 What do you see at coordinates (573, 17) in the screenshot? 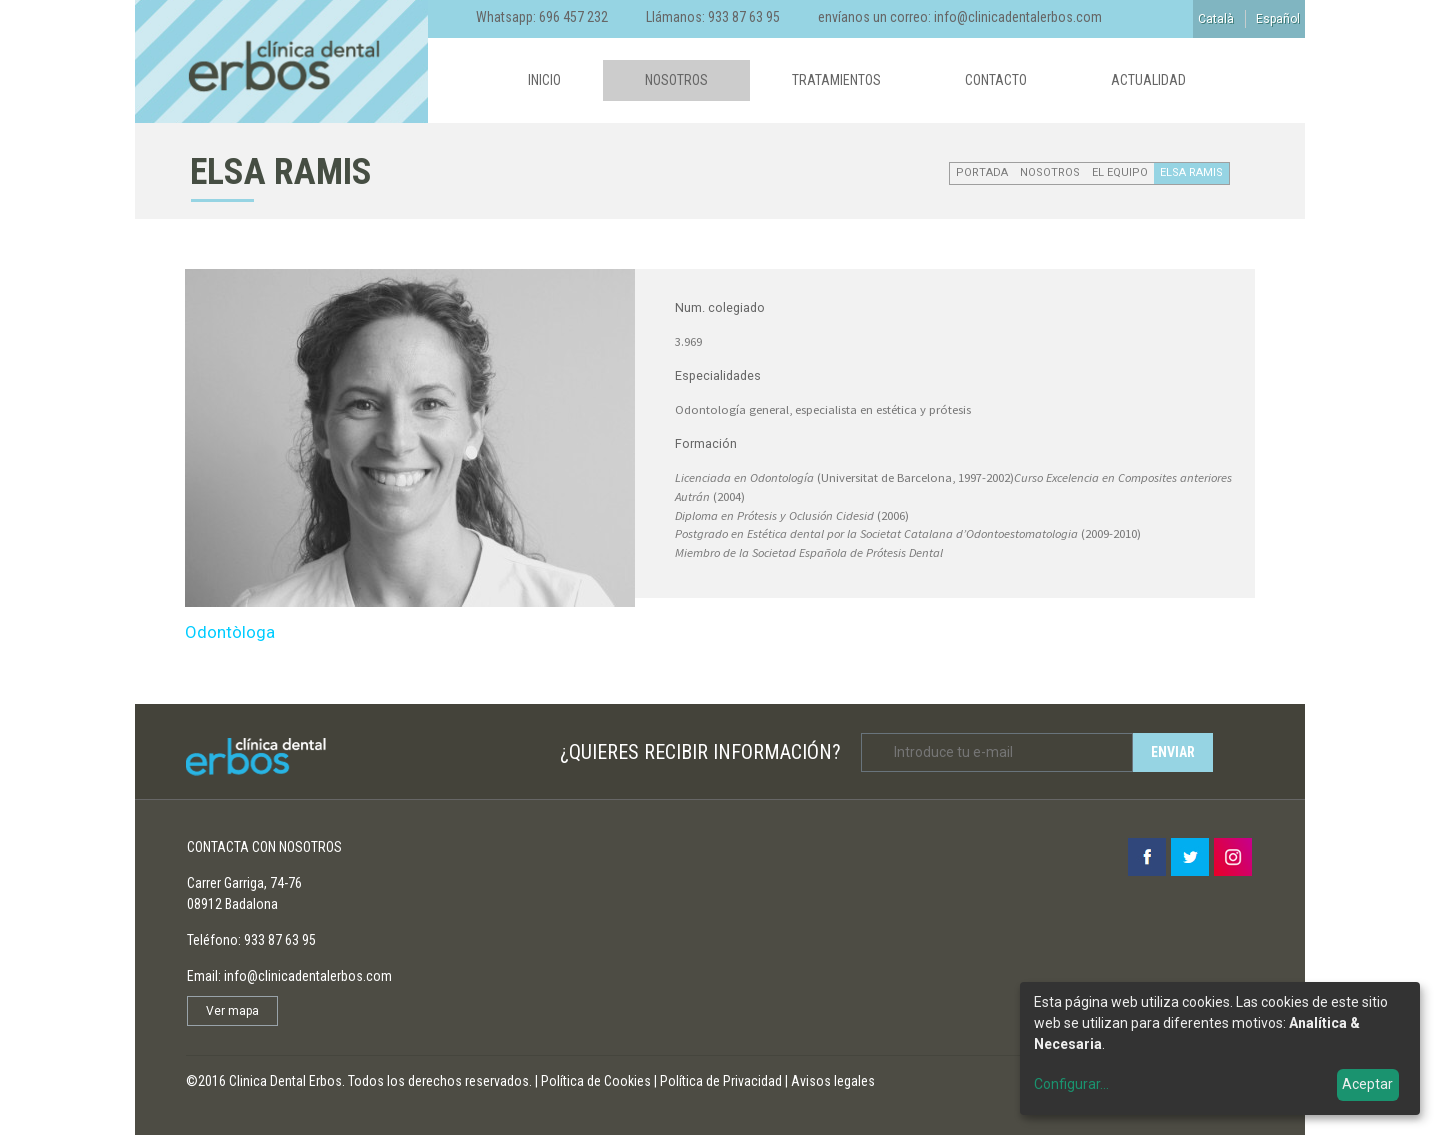
I see `696 457 232` at bounding box center [573, 17].